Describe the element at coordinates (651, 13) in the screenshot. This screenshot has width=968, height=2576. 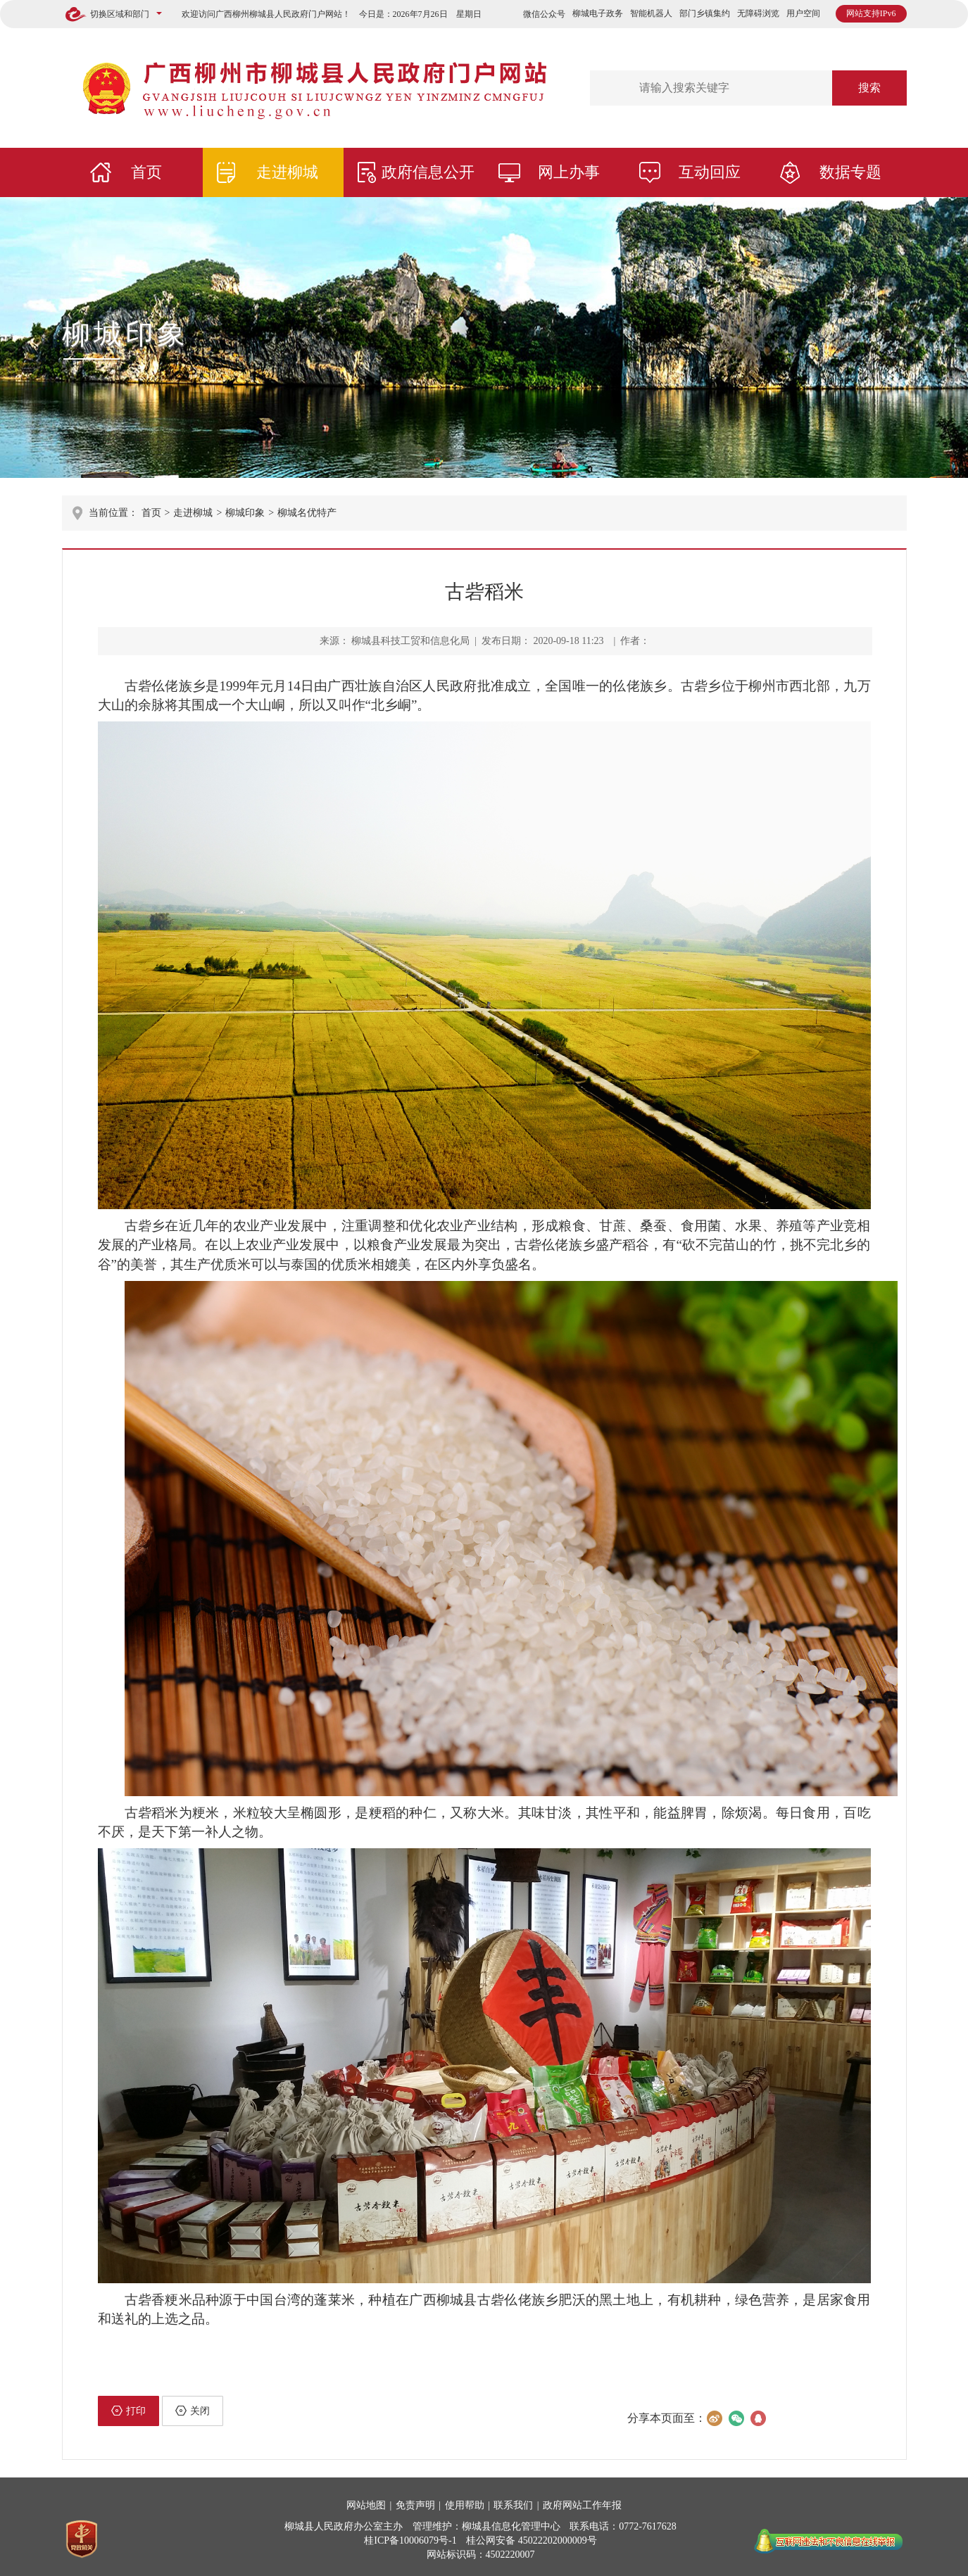
I see `智能机器人` at that location.